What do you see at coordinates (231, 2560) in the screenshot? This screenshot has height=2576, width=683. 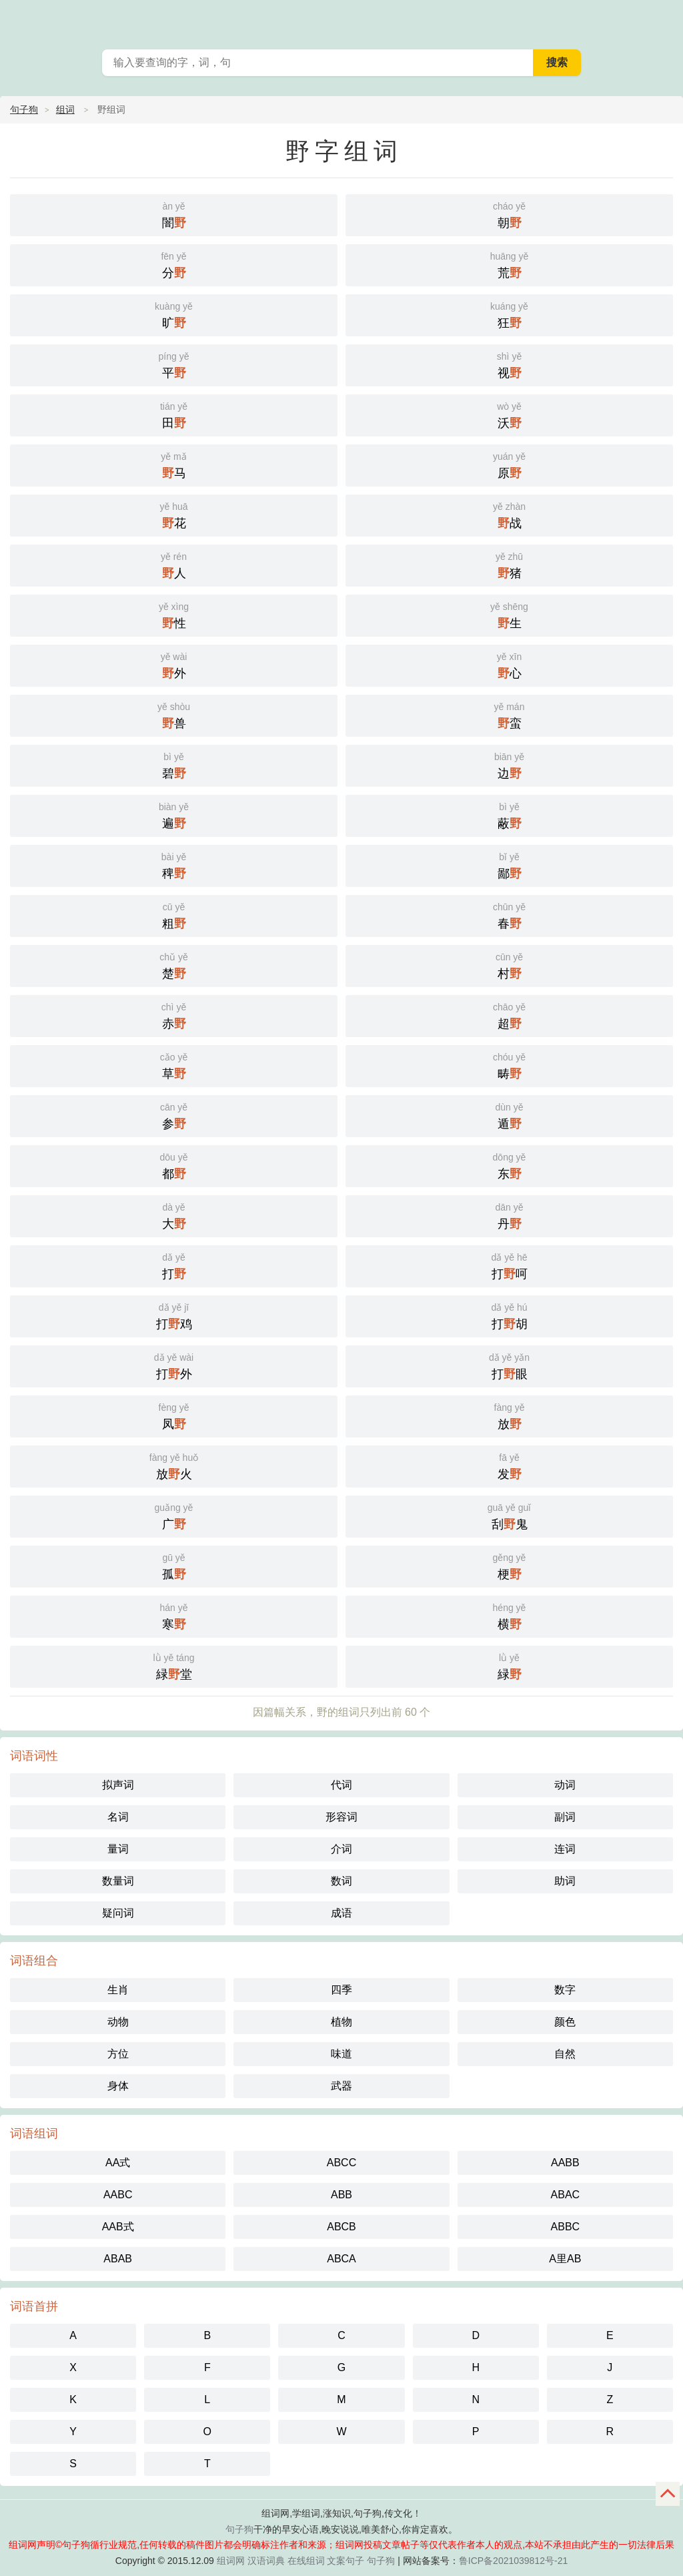 I see `组词网` at bounding box center [231, 2560].